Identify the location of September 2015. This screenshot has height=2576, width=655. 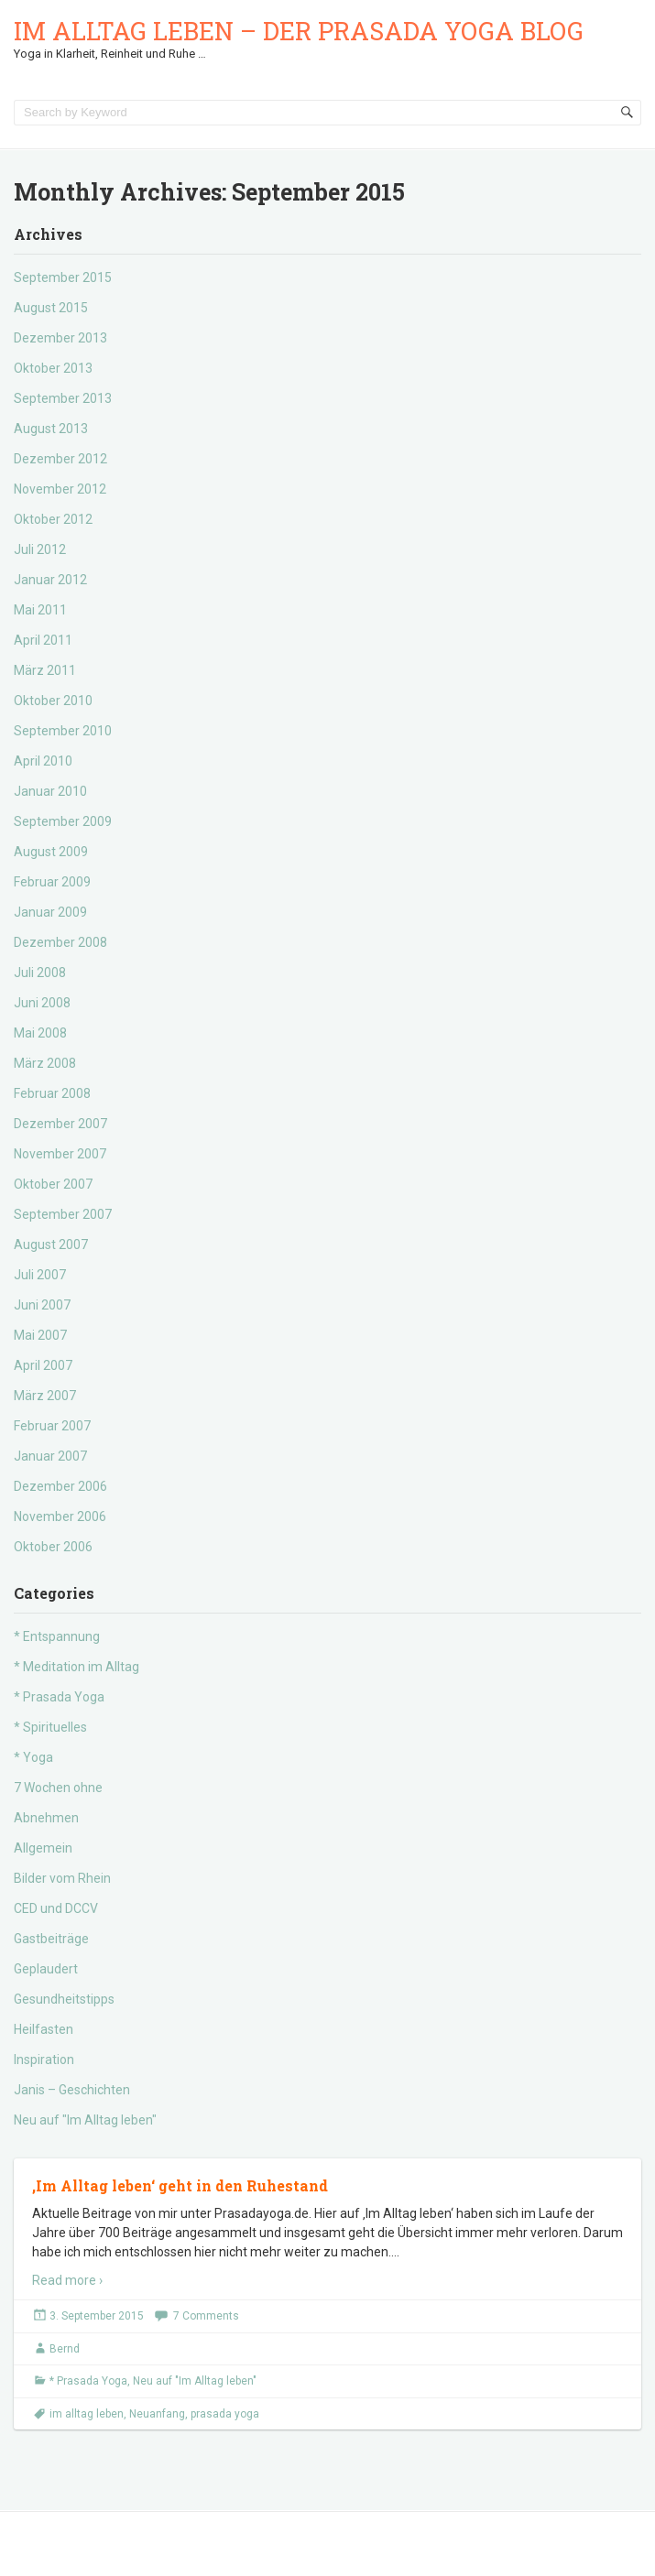
(63, 277).